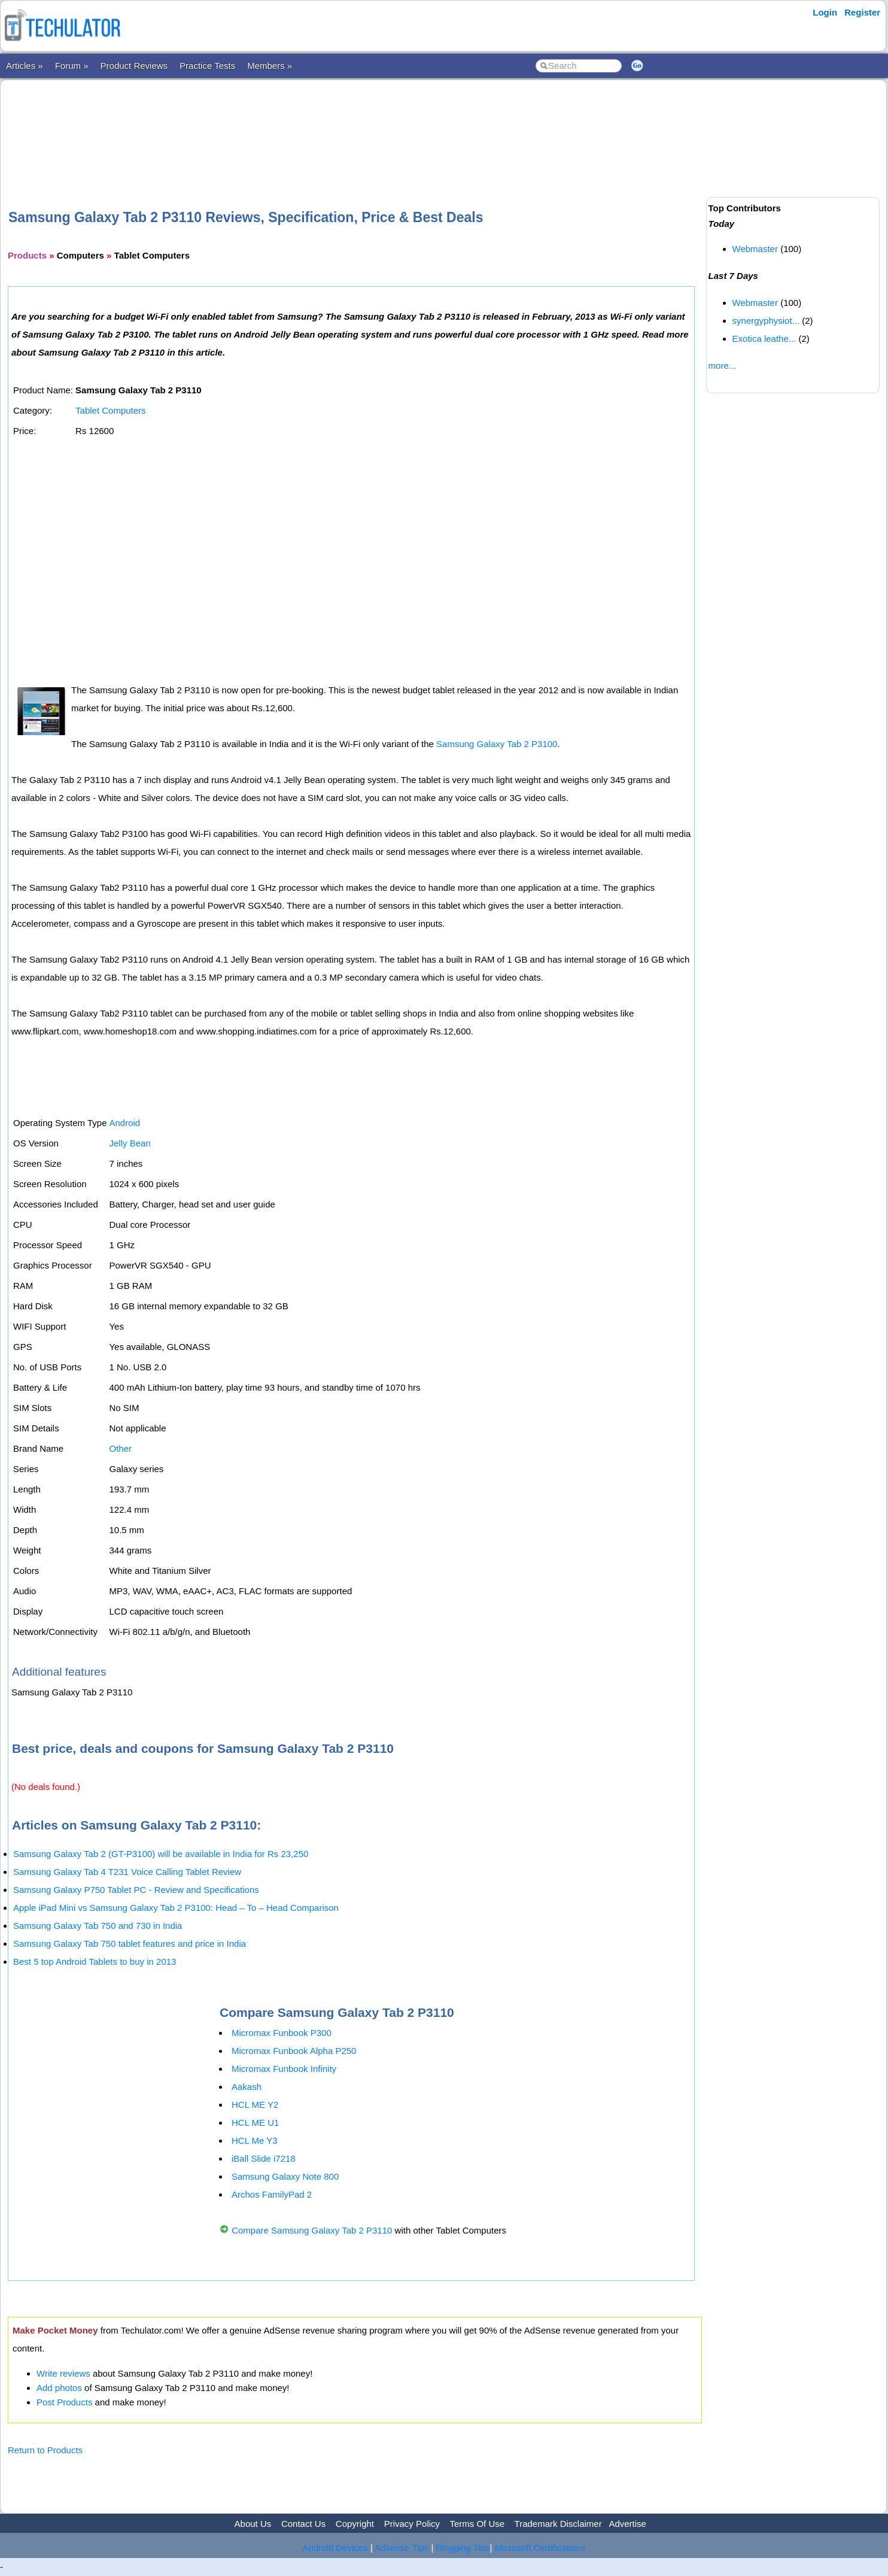  Describe the element at coordinates (255, 2140) in the screenshot. I see `HCL Me Y3` at that location.